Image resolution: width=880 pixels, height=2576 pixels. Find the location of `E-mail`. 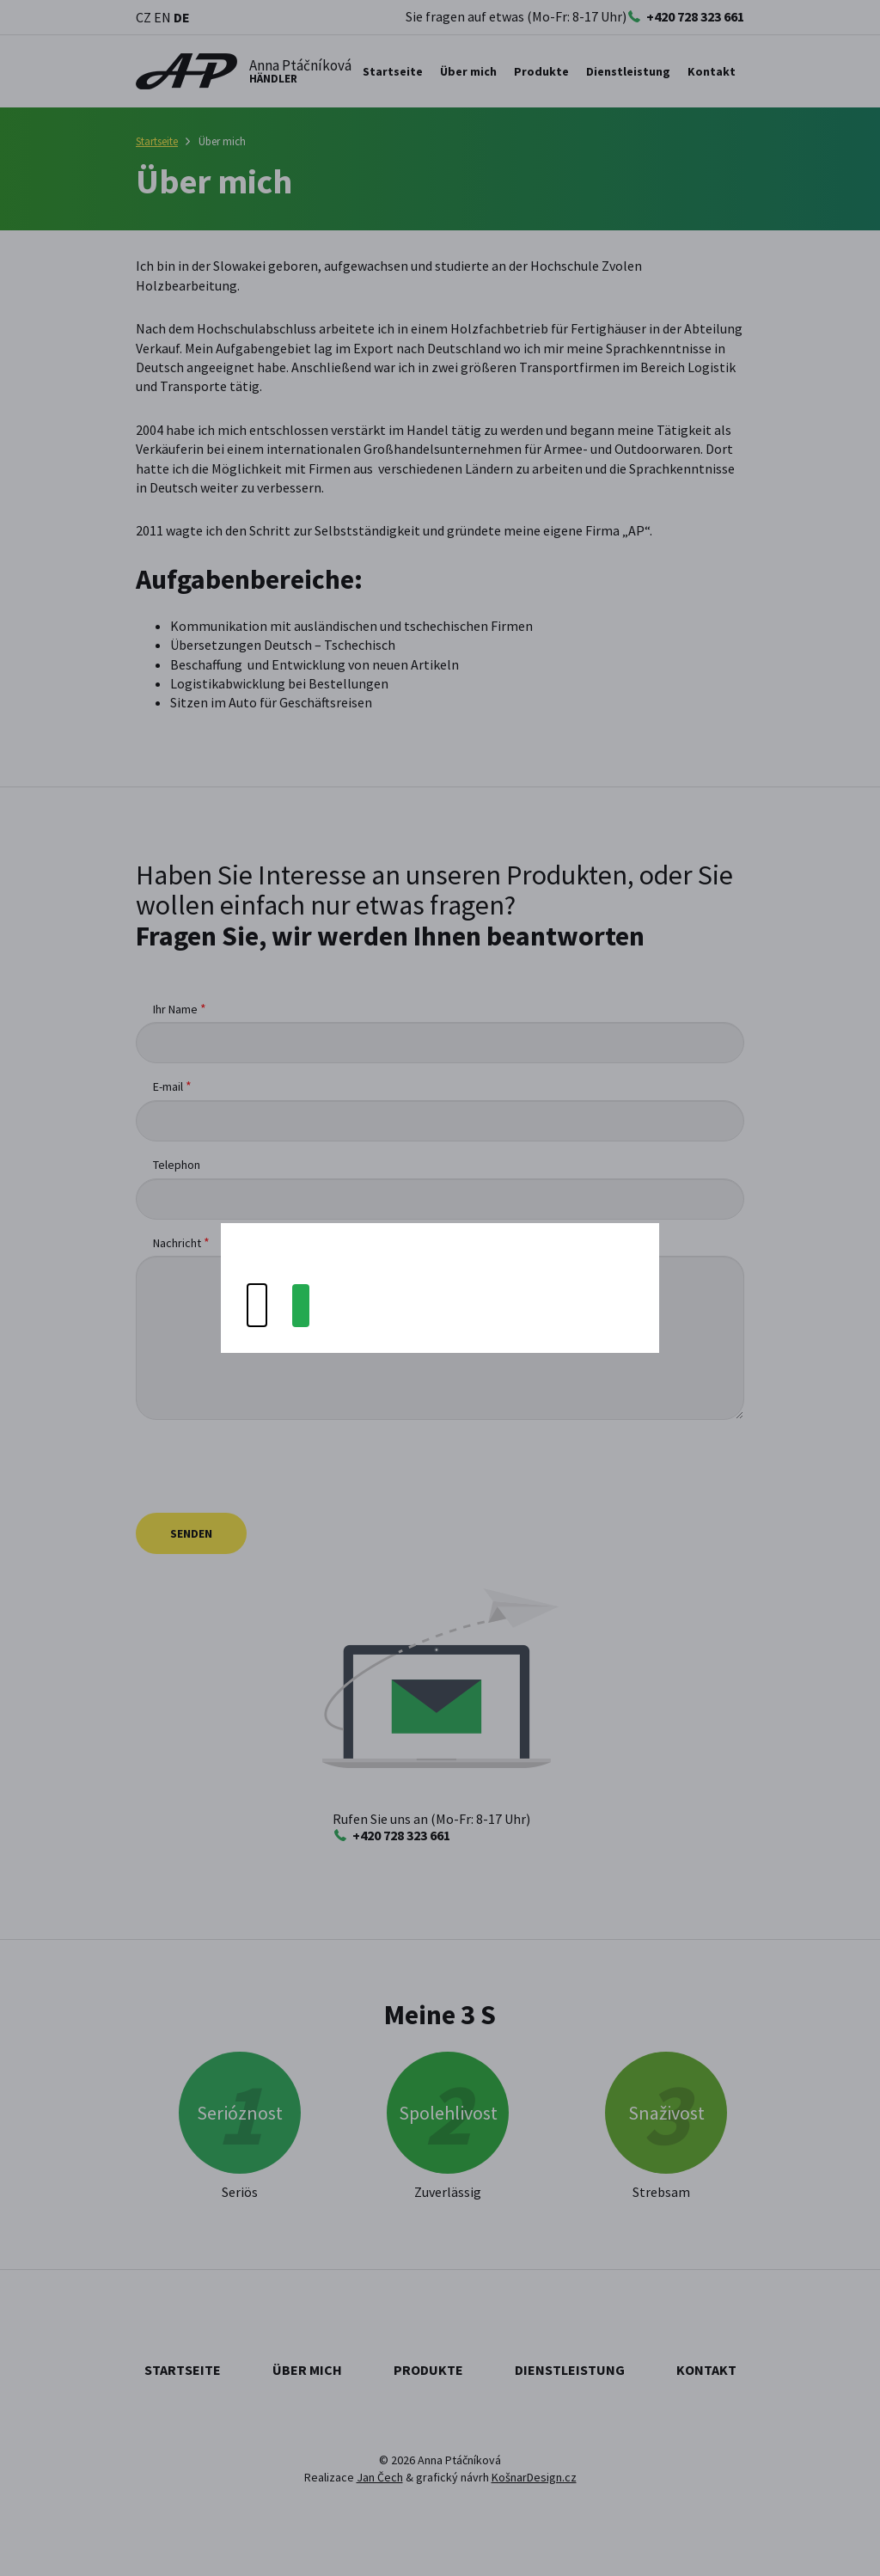

E-mail is located at coordinates (168, 1086).